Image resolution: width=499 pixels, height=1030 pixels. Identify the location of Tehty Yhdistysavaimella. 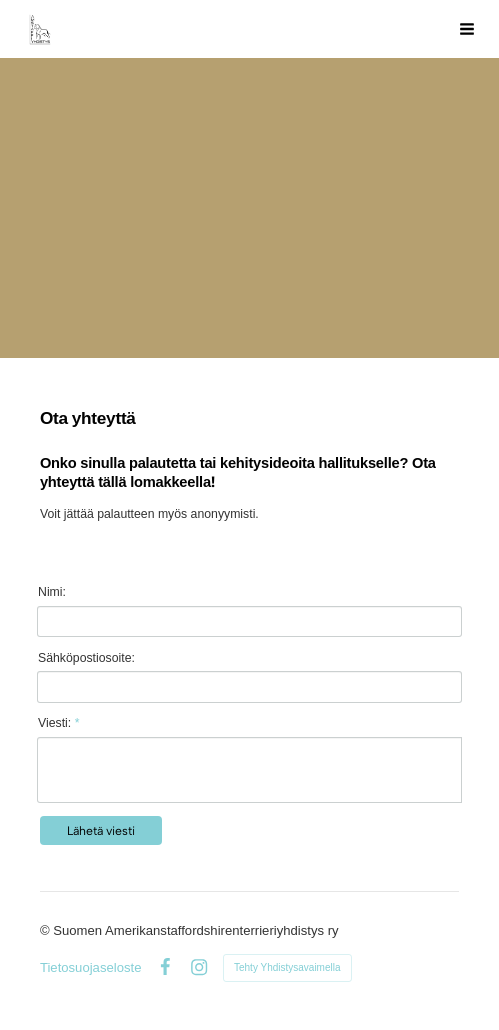
(287, 967).